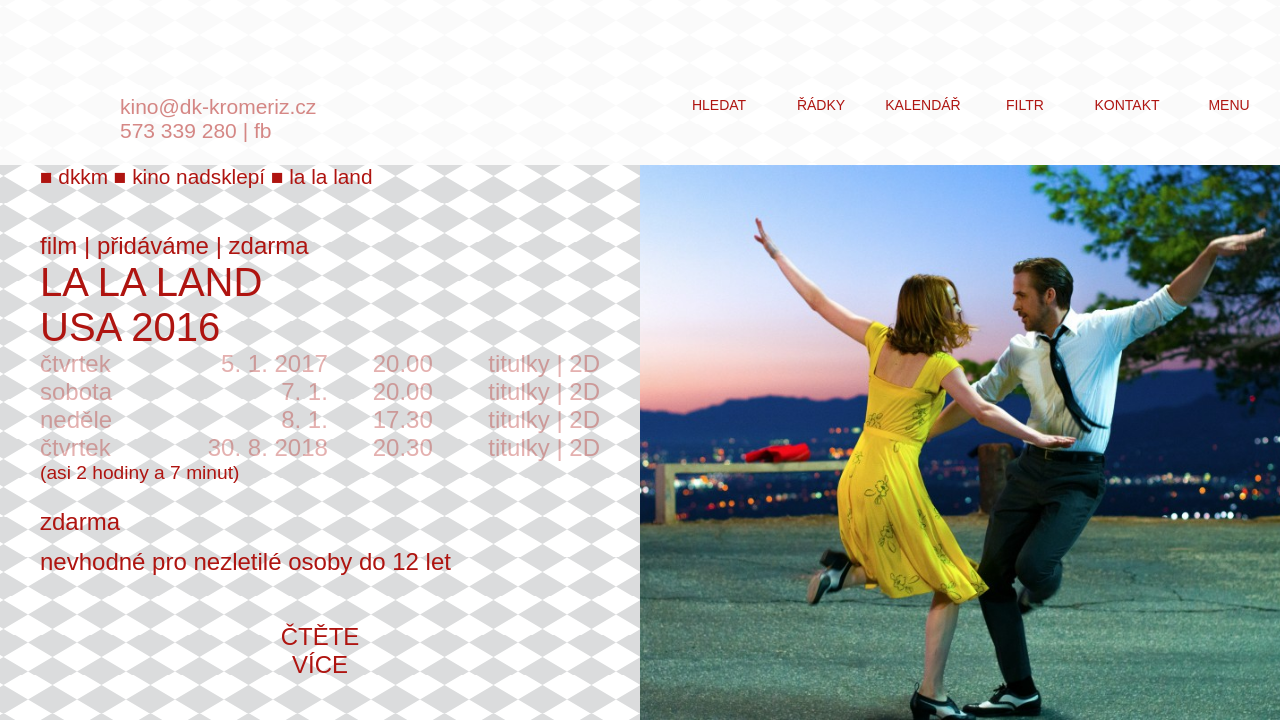 This screenshot has width=1280, height=720. I want to click on řádky, so click(821, 105).